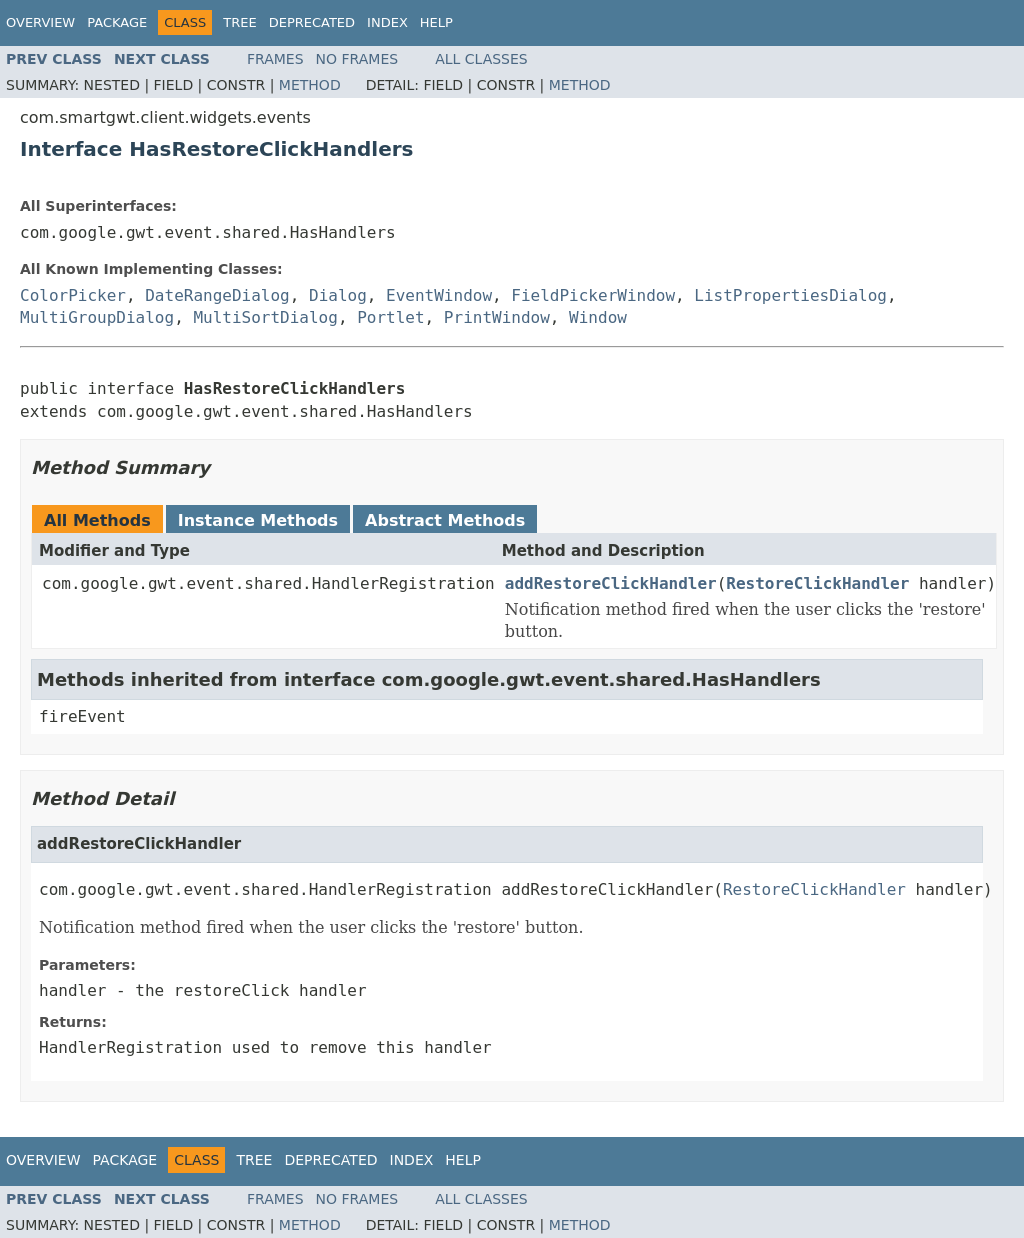 The image size is (1024, 1238). I want to click on No Frames, so click(357, 59).